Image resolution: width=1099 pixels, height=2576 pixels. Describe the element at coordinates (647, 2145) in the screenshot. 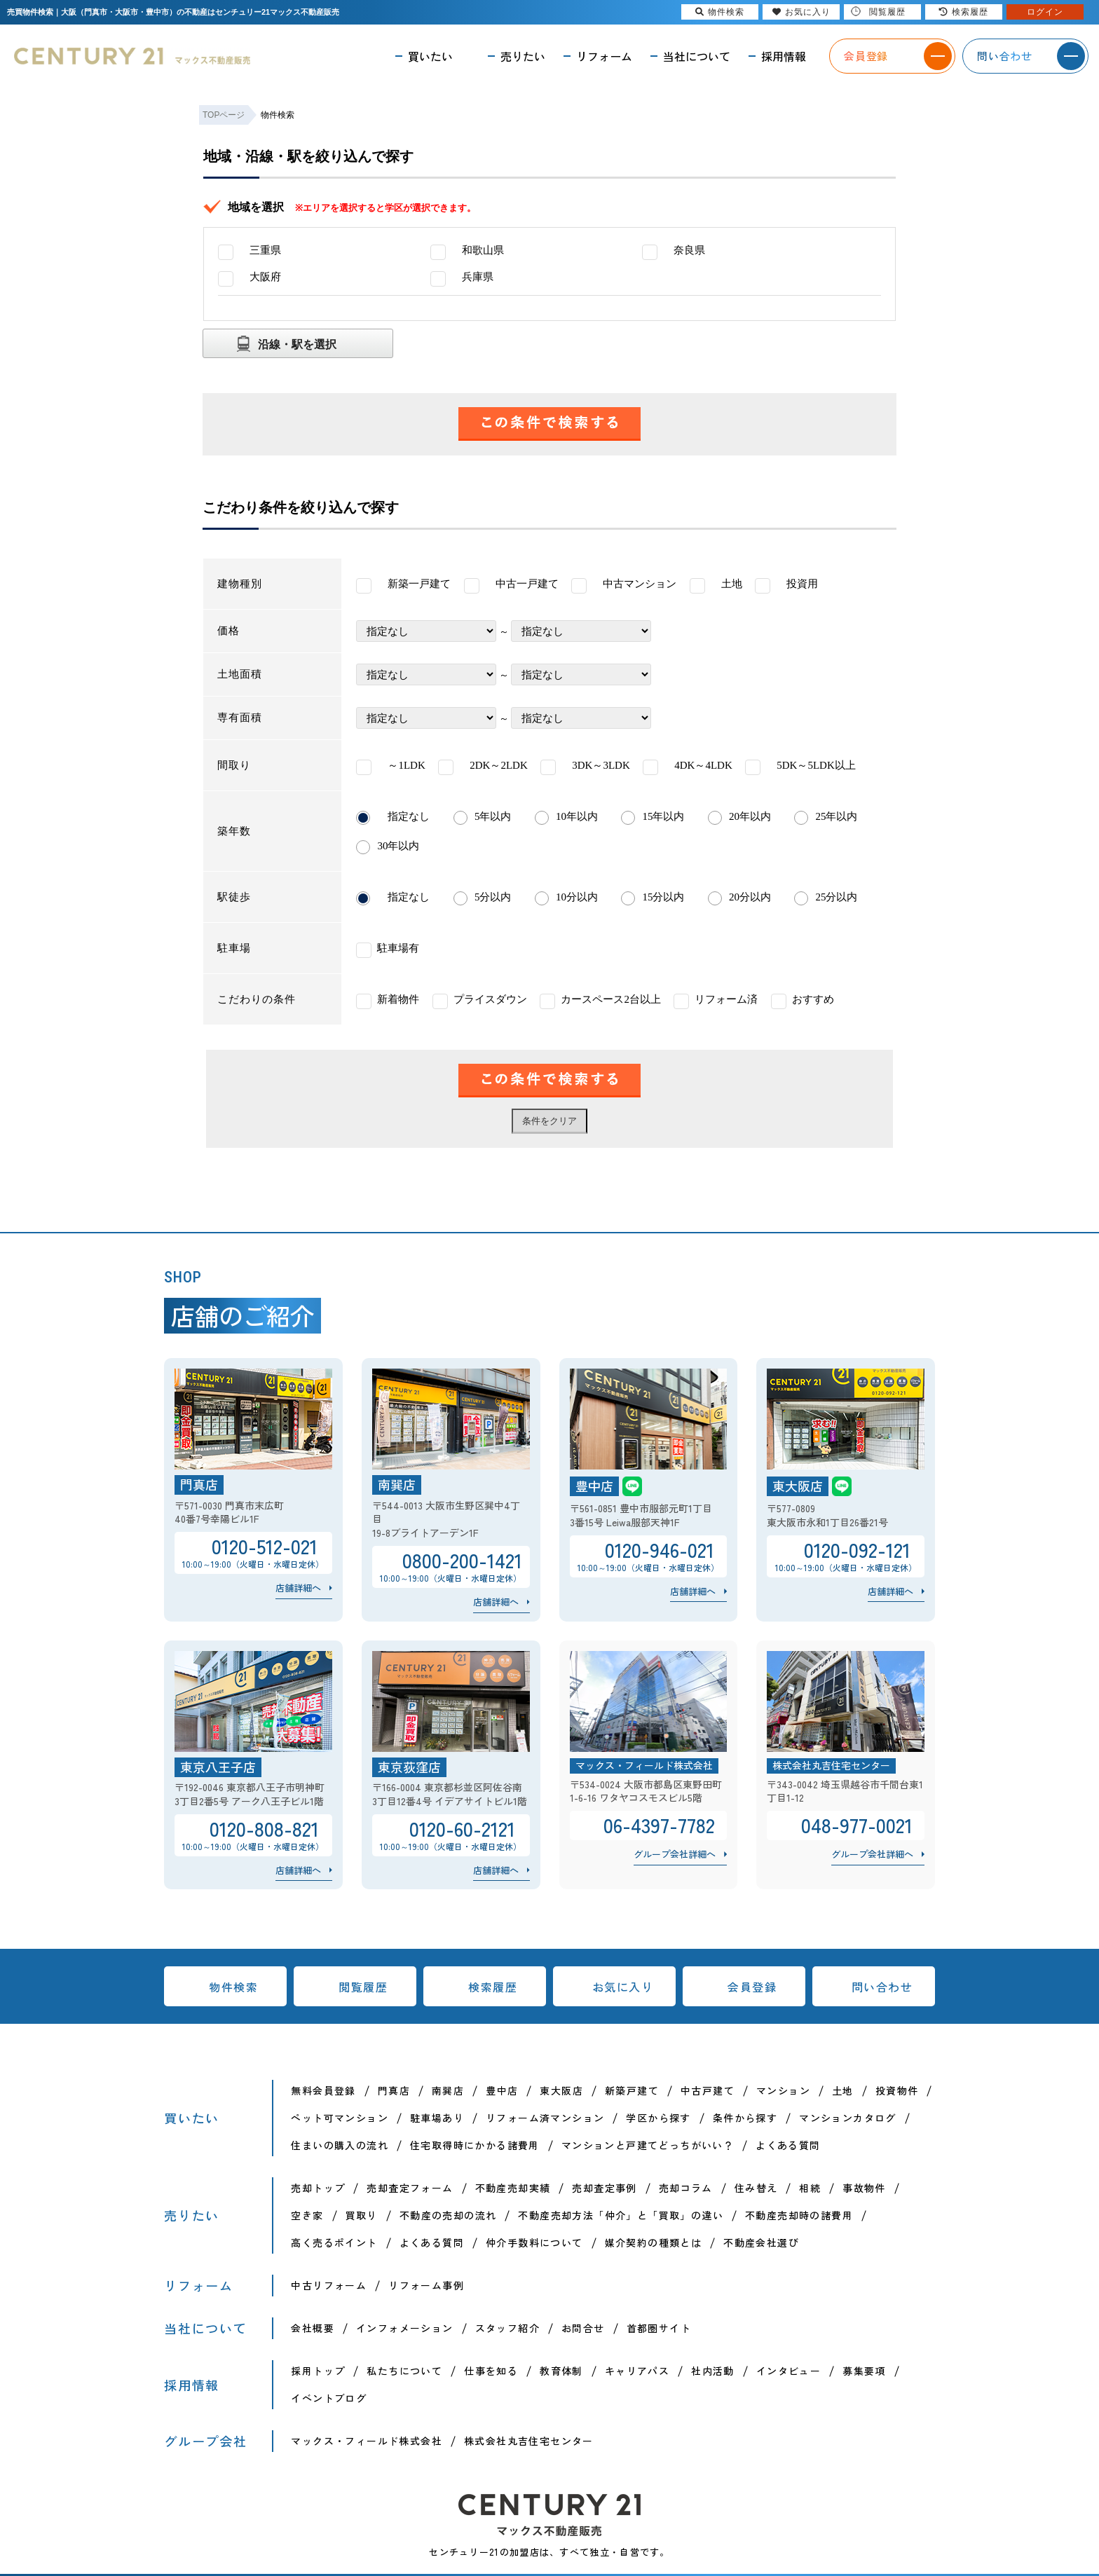

I see `マンションと戸建てどっちがいい？` at that location.